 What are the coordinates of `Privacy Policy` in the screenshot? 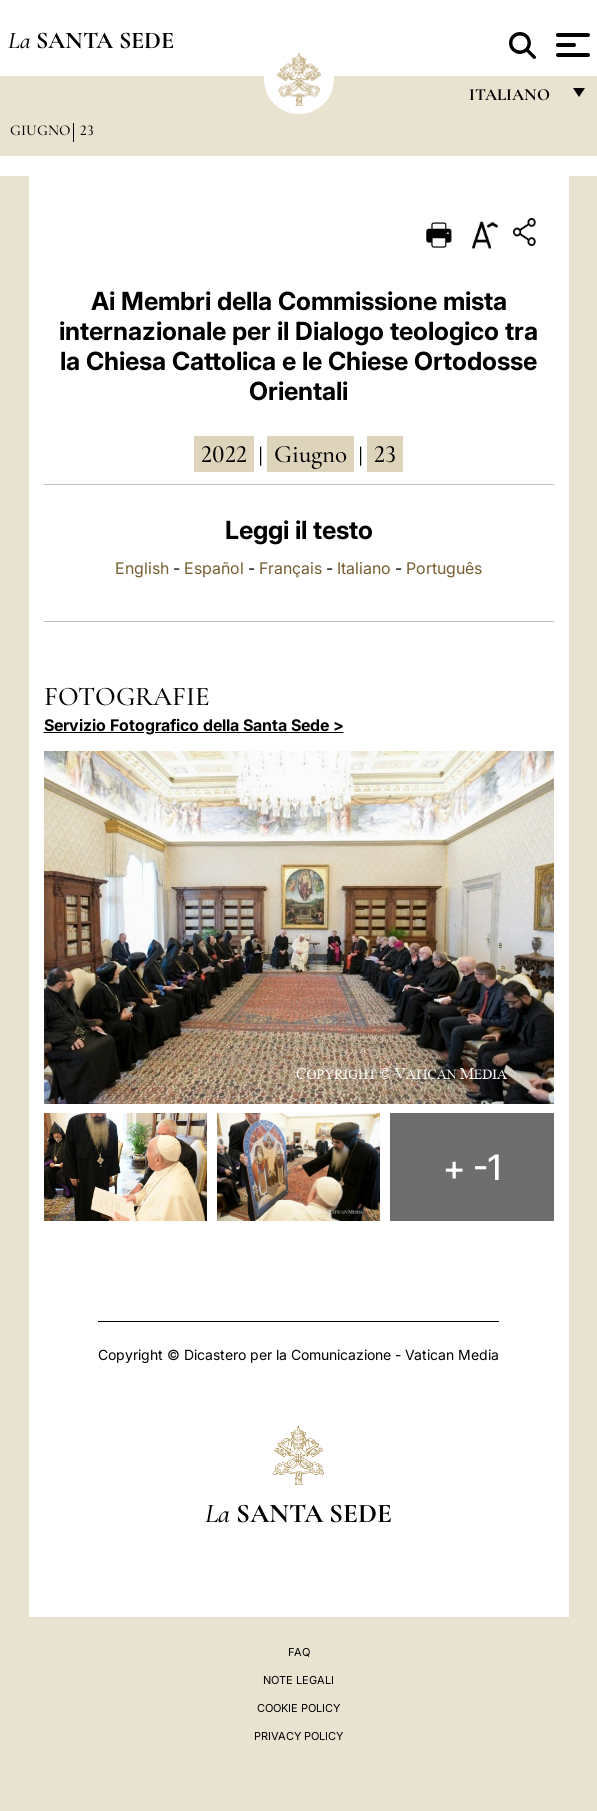 It's located at (298, 1736).